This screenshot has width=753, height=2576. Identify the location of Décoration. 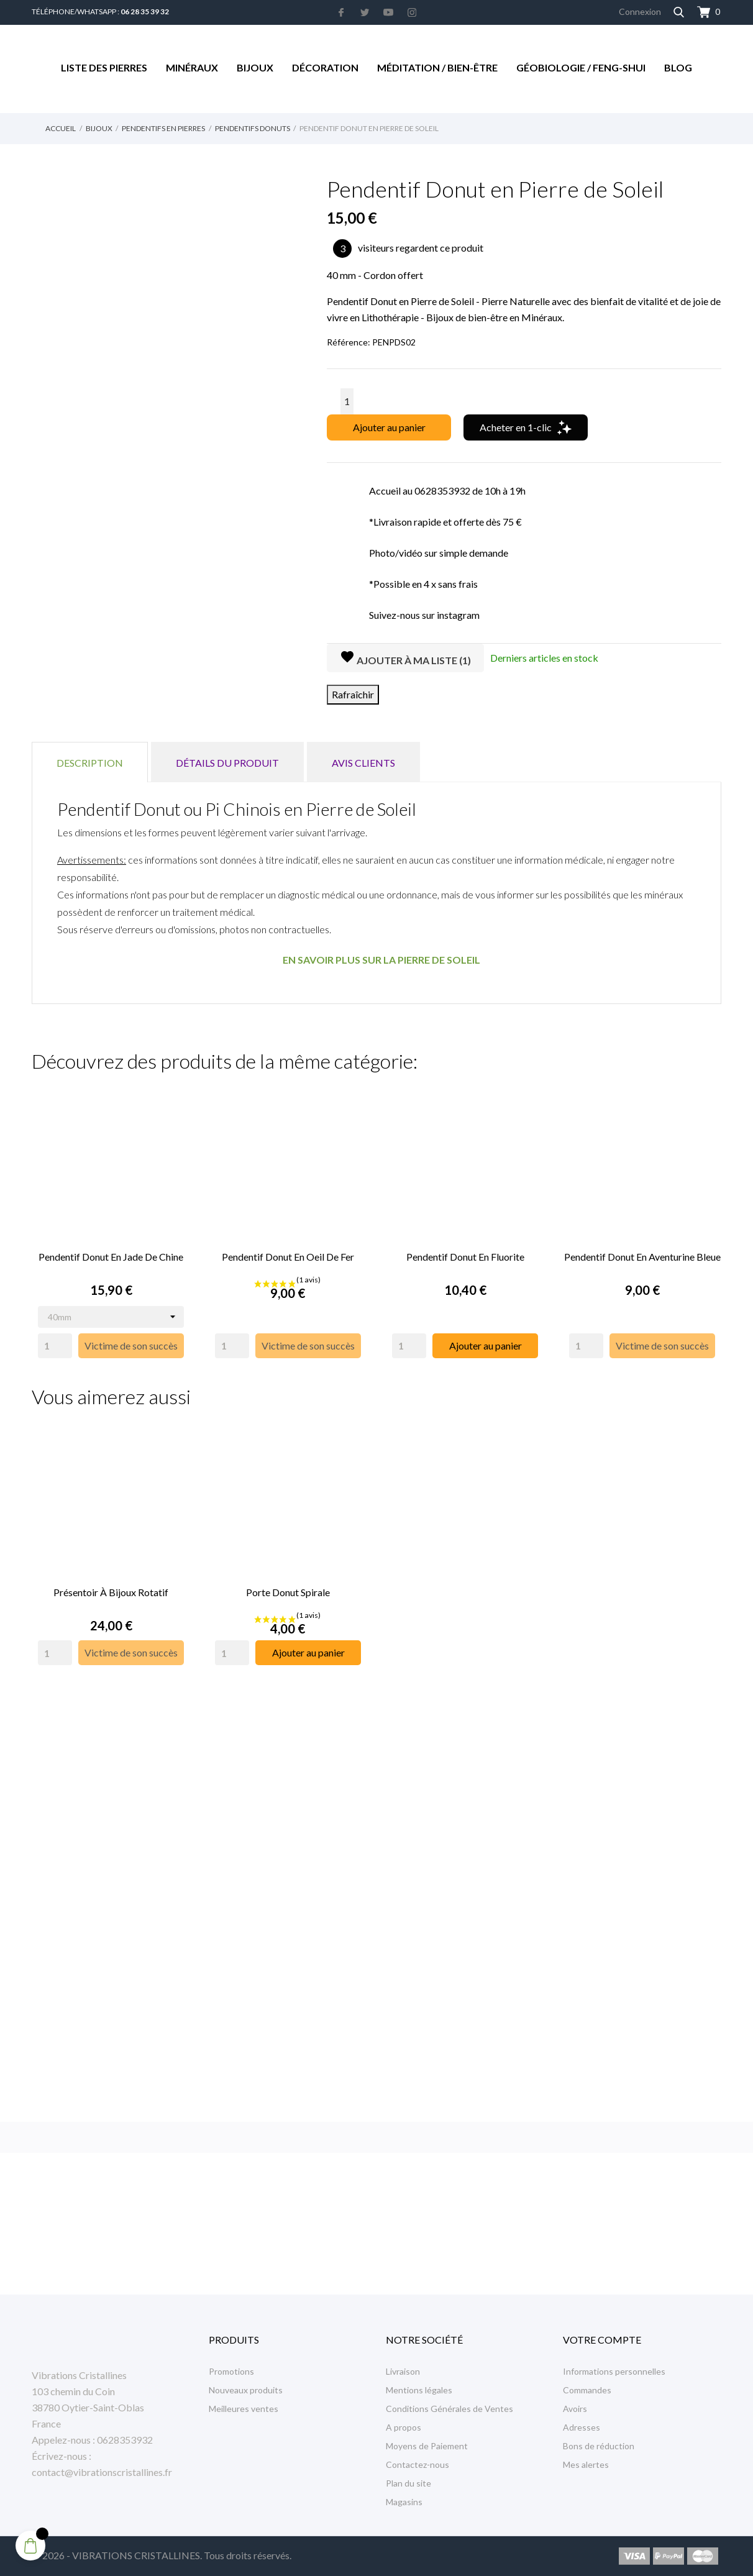
(325, 67).